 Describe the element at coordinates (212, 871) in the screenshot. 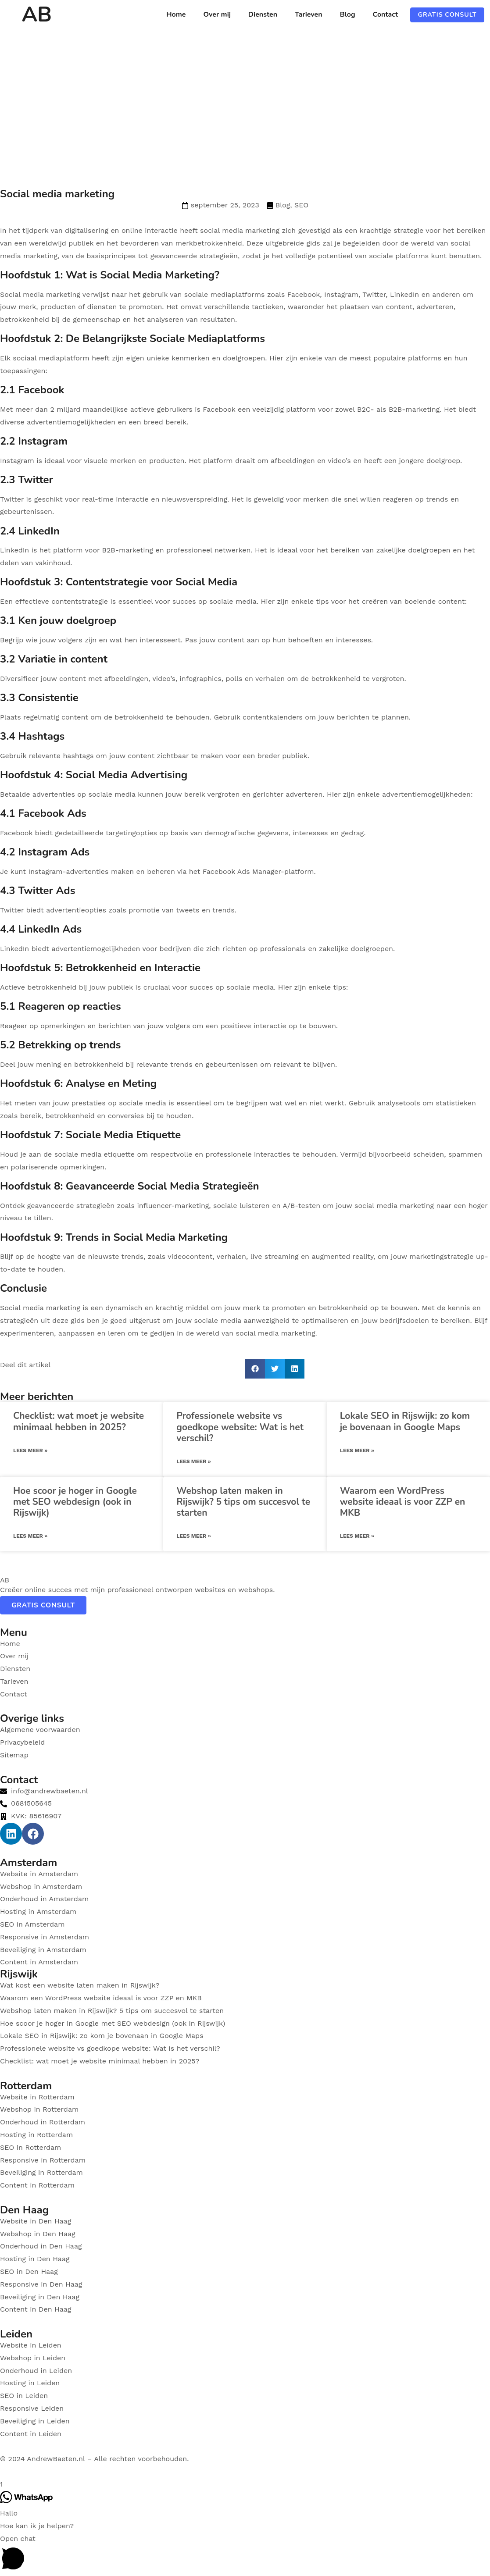

I see `het Facebook` at that location.